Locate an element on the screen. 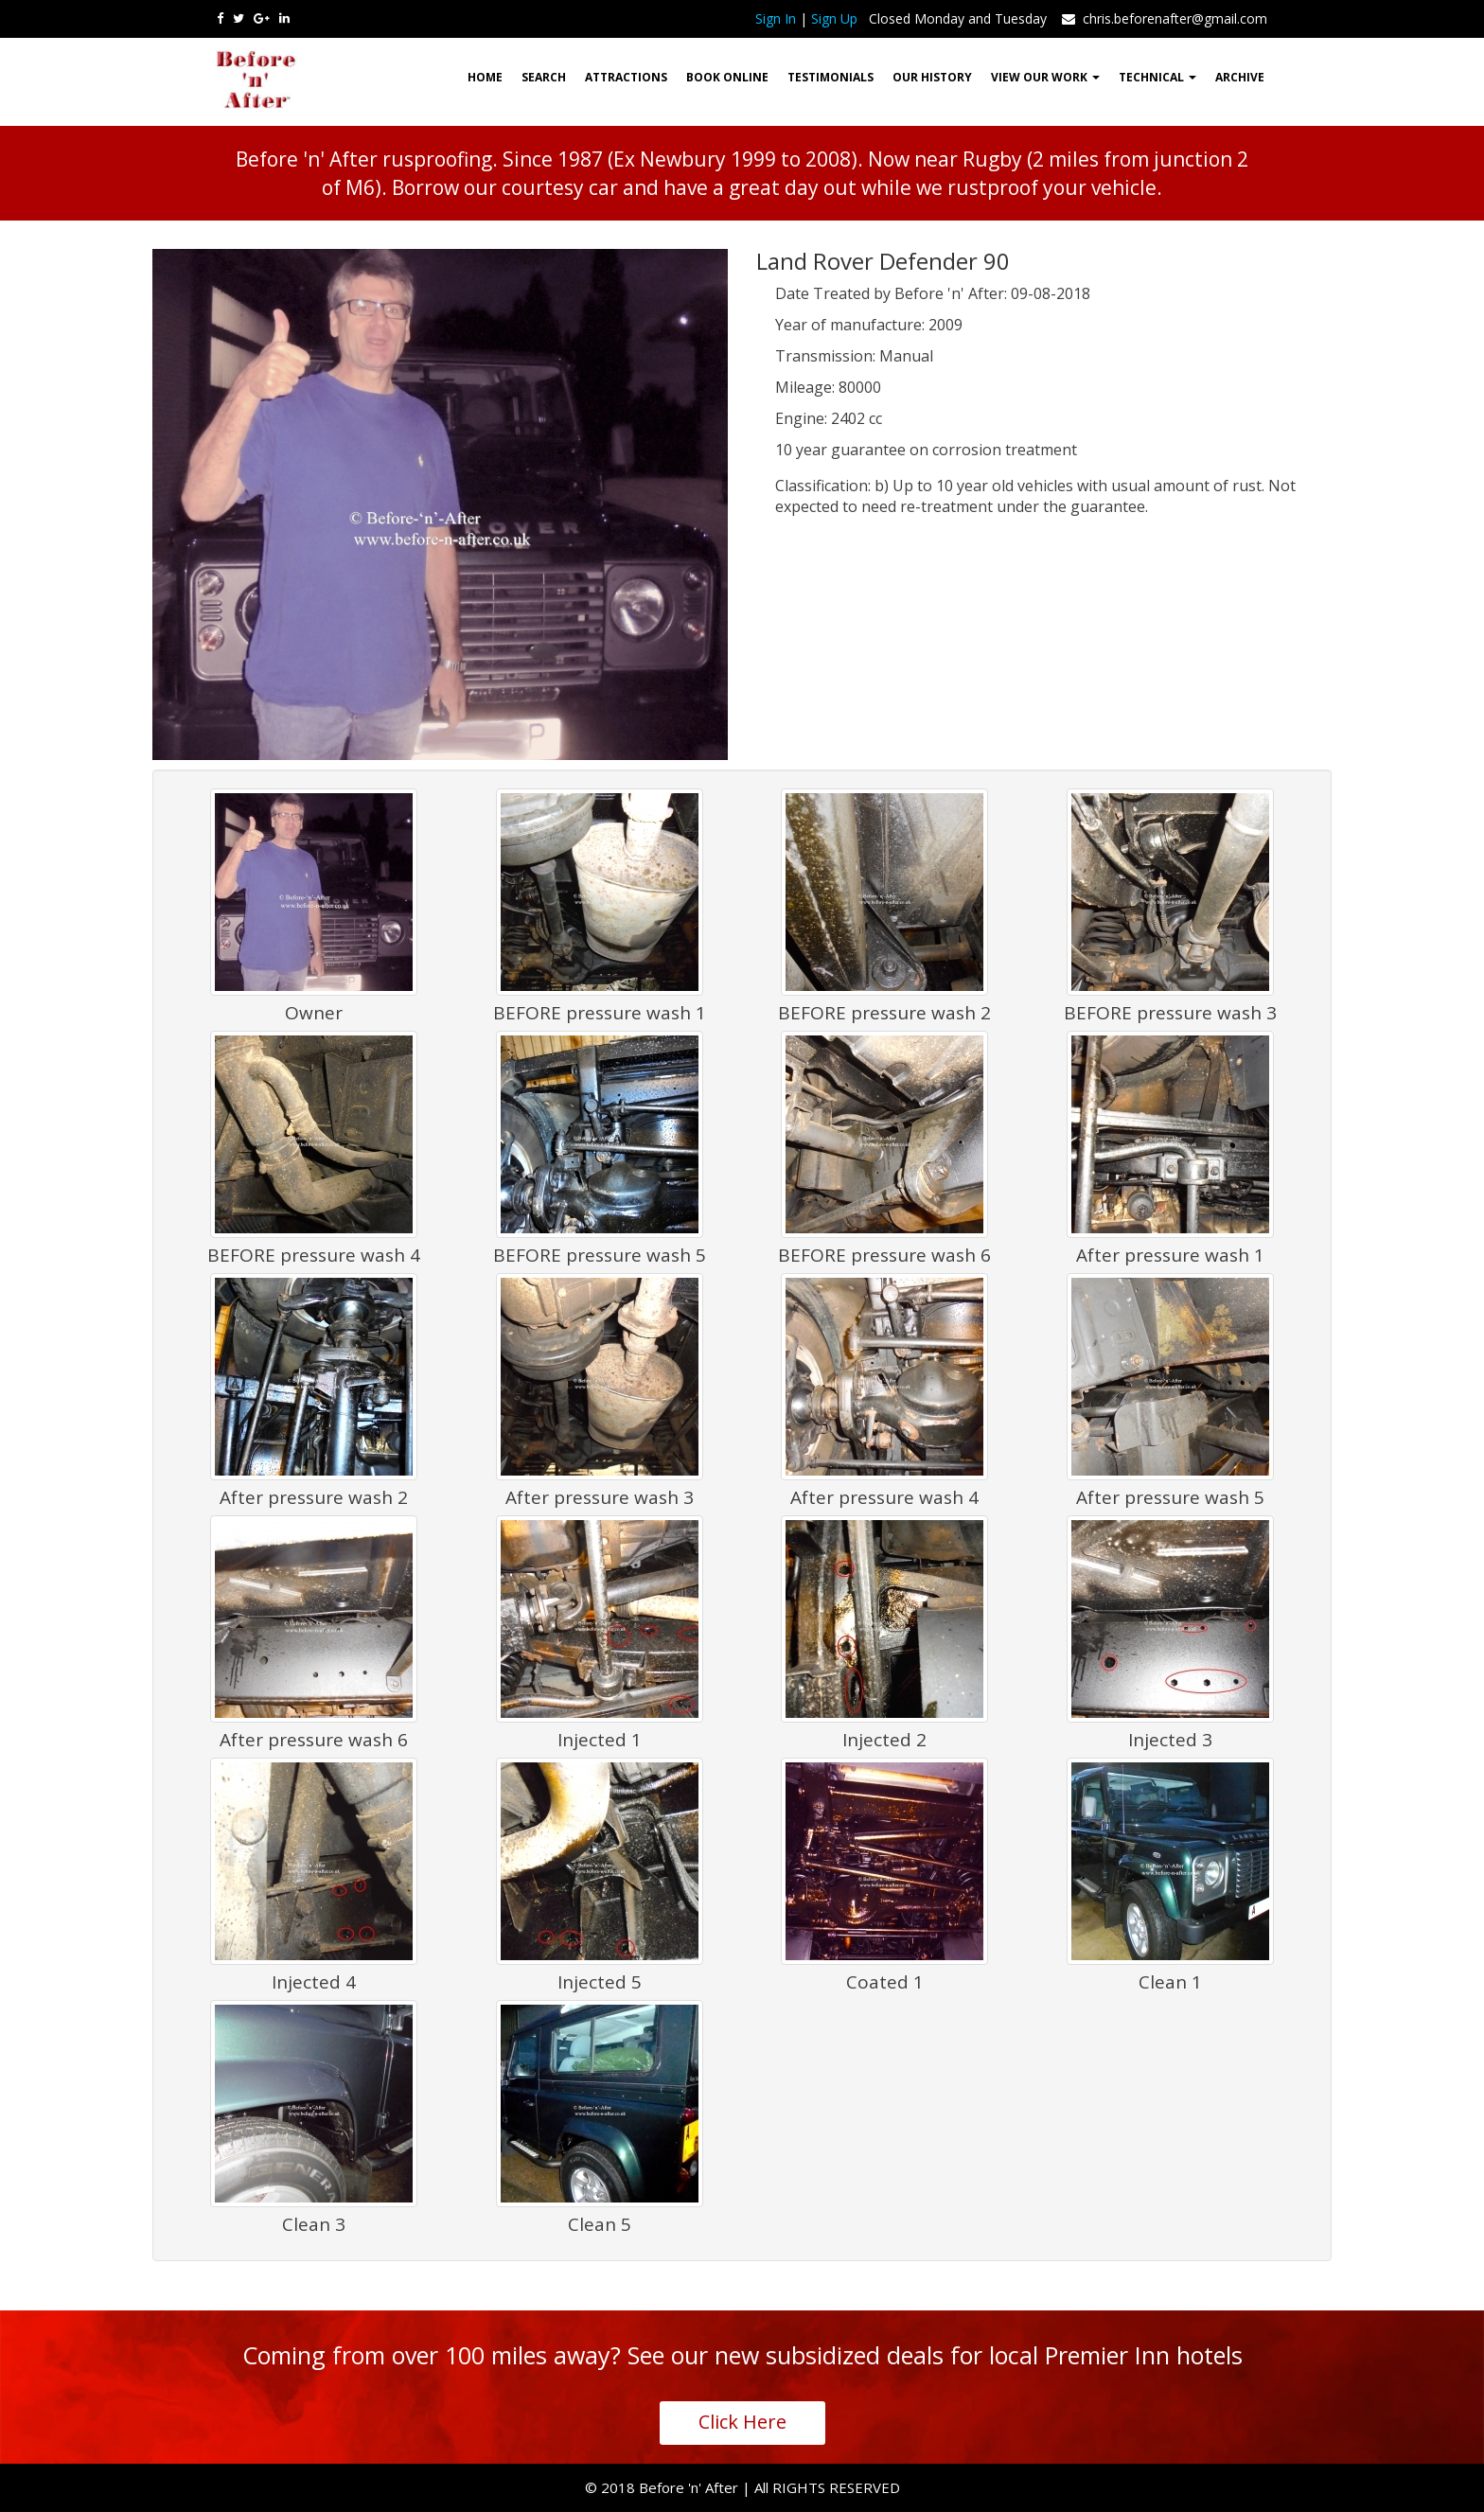 The height and width of the screenshot is (2512, 1484). ARCHIVE is located at coordinates (1239, 77).